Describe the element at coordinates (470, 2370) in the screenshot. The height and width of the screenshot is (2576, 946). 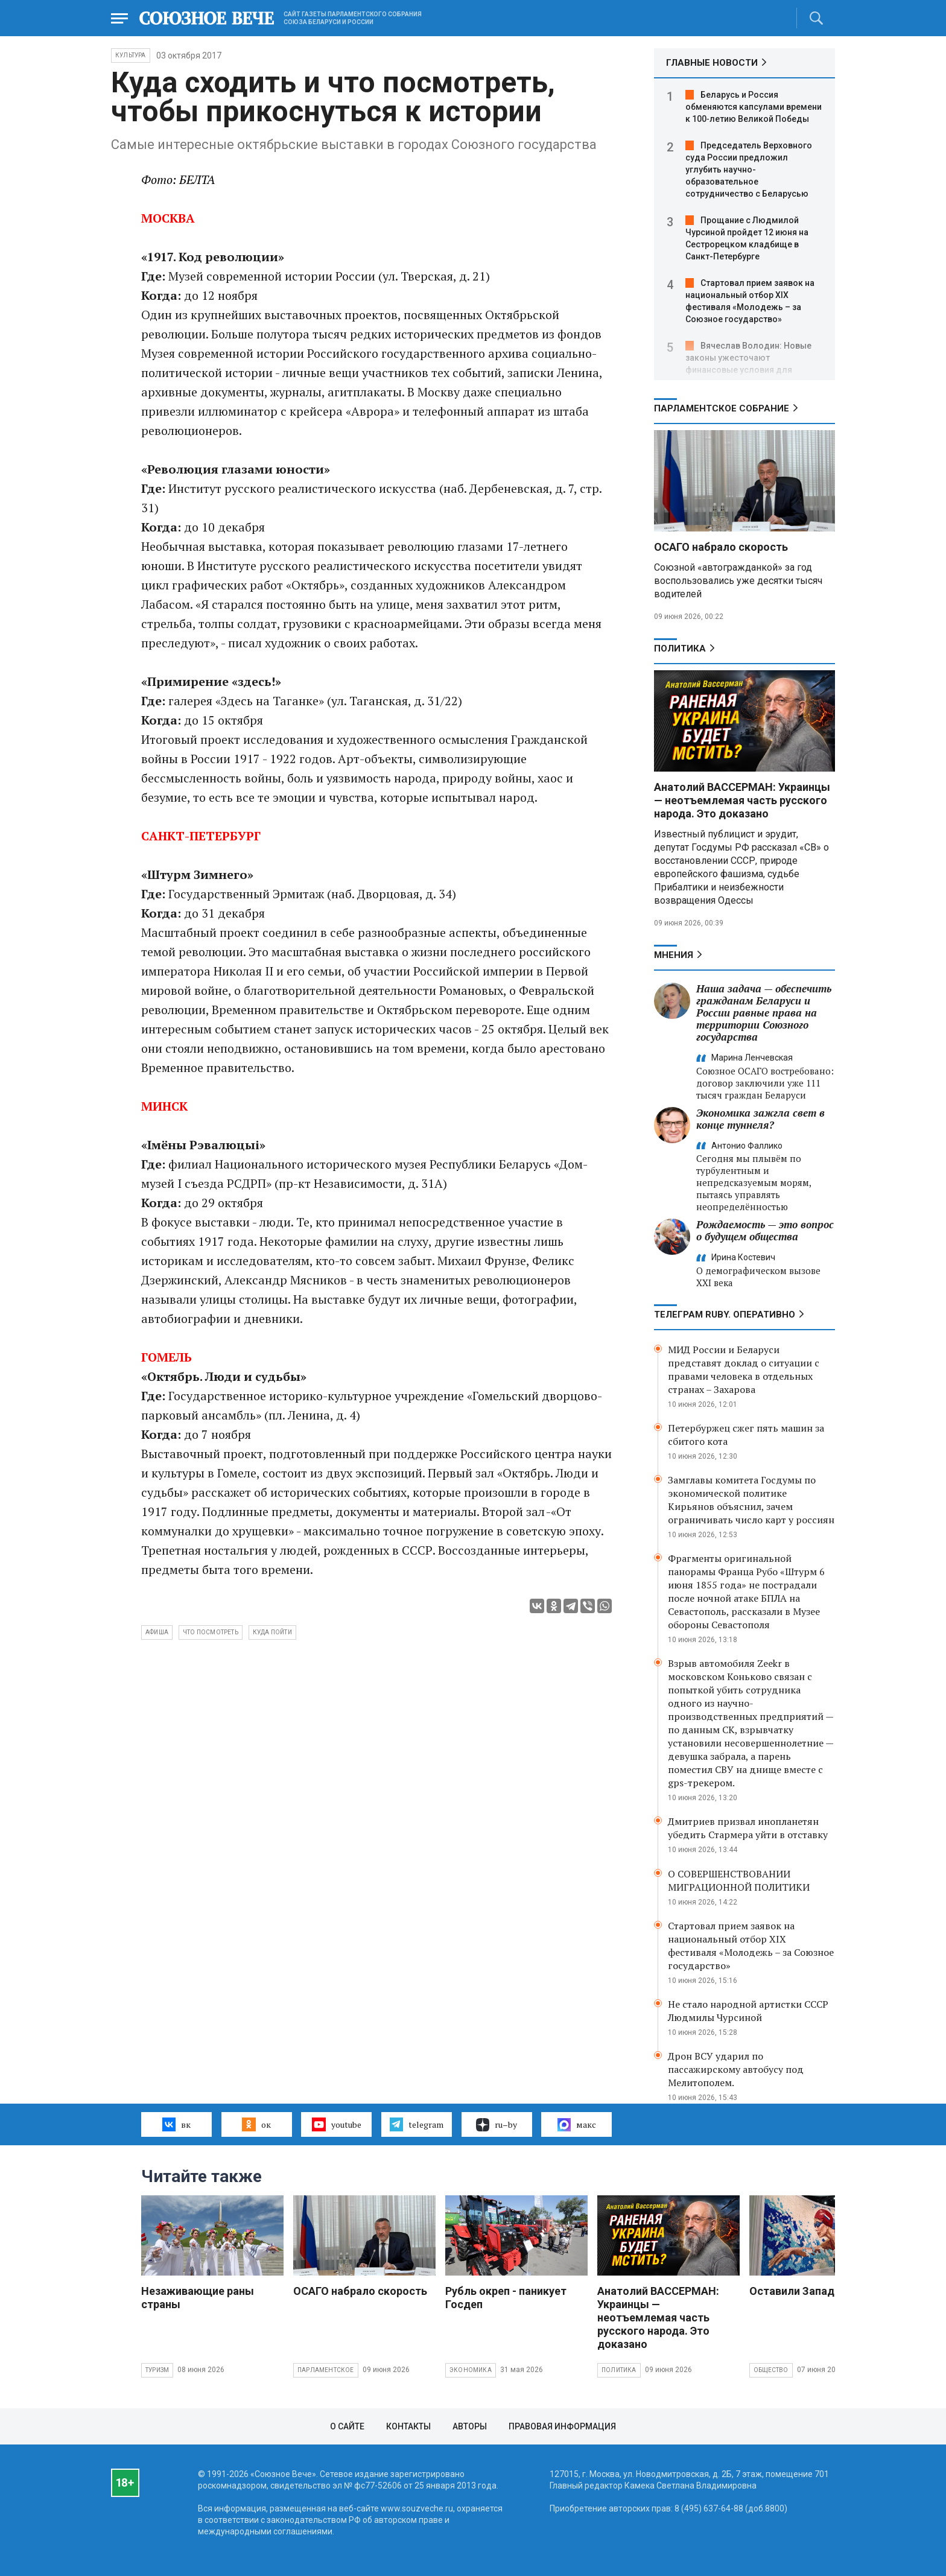
I see `Экономика` at that location.